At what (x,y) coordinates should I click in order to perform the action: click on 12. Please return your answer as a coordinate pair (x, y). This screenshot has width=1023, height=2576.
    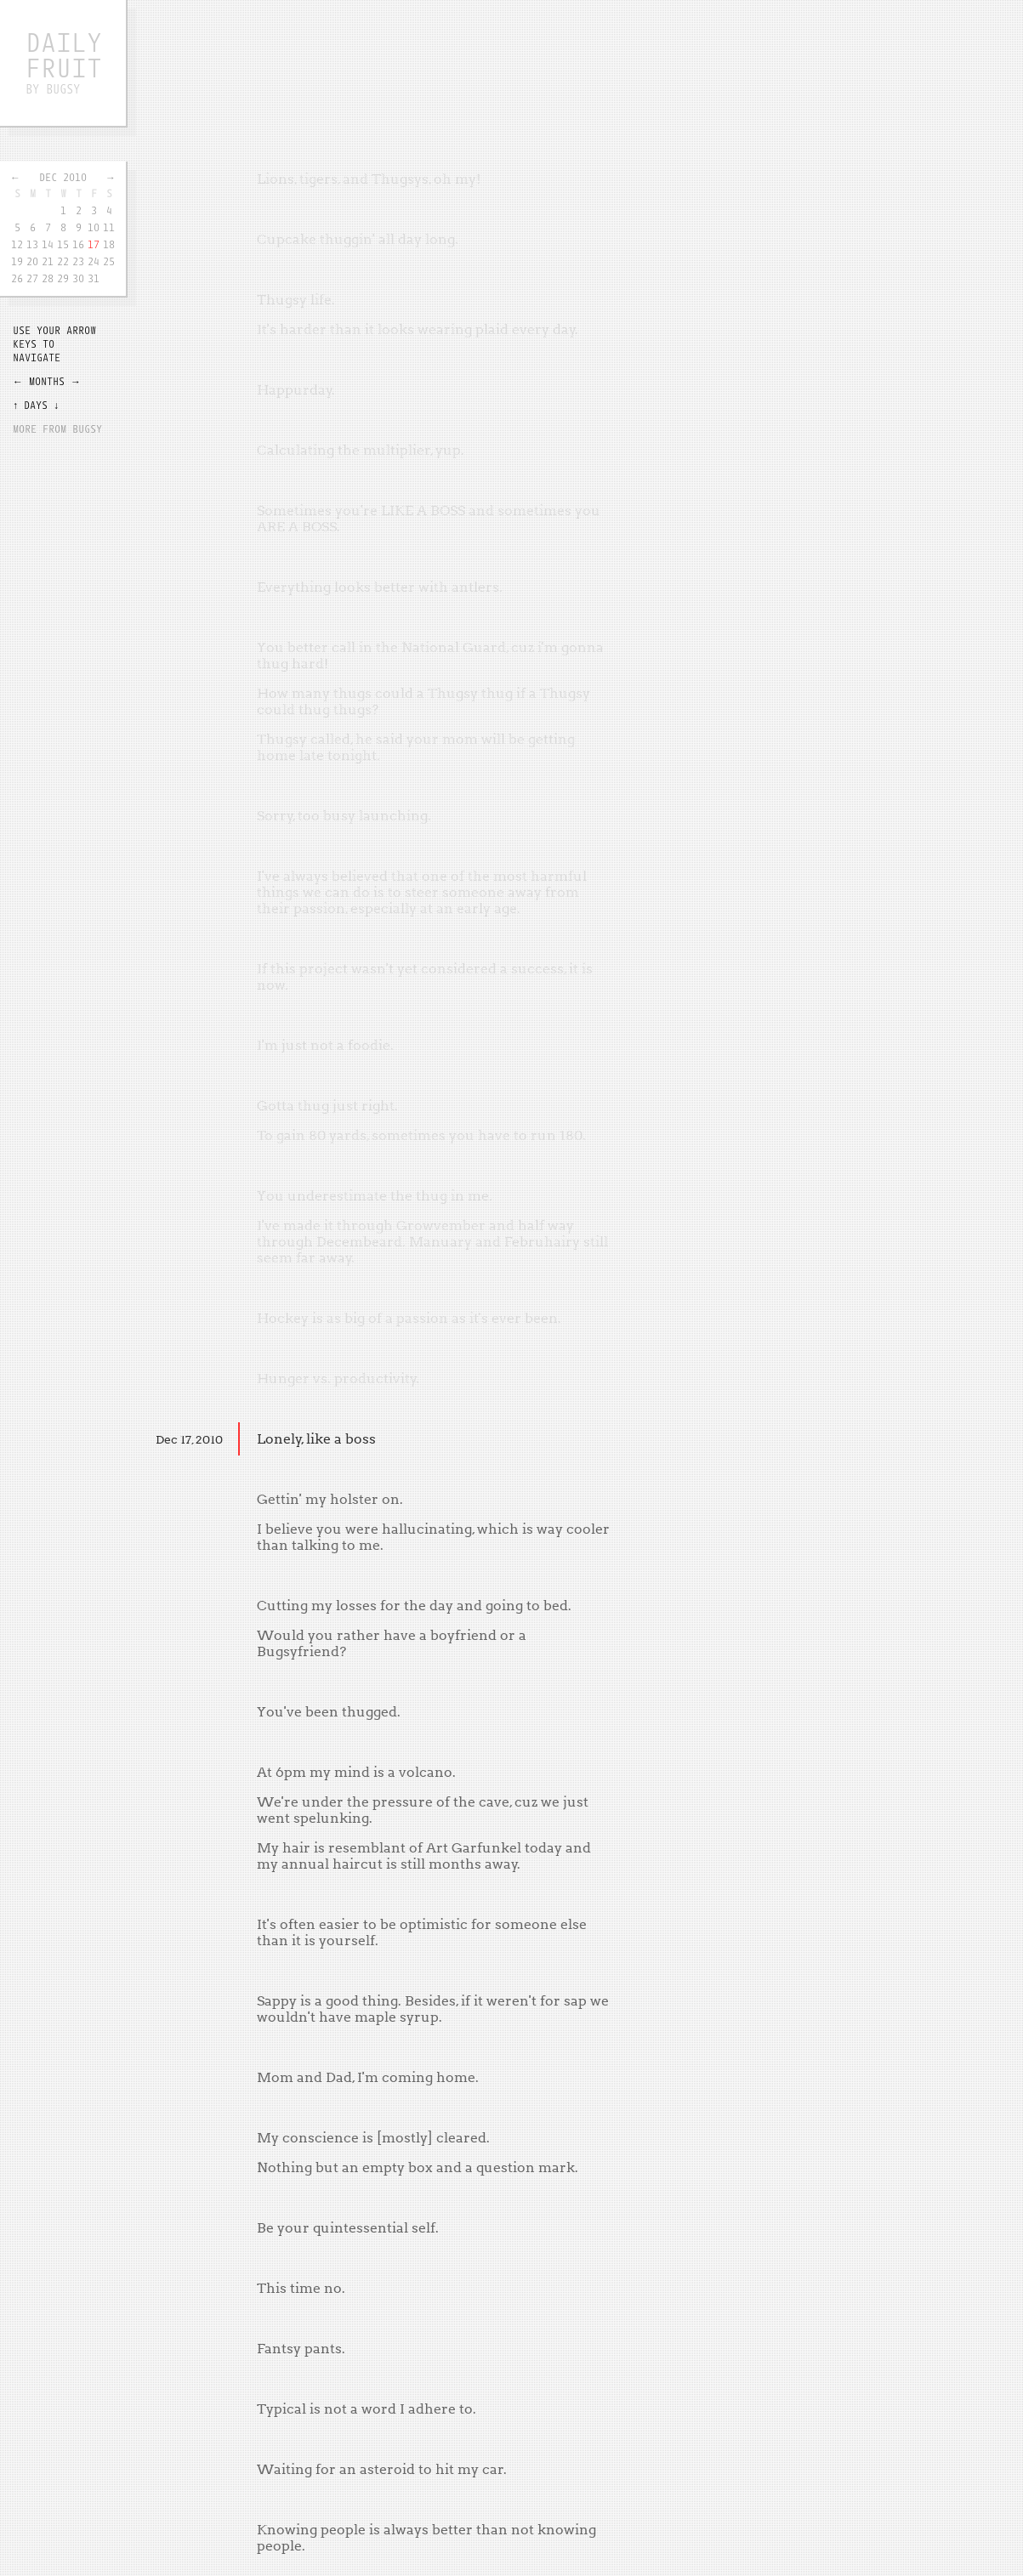
    Looking at the image, I should click on (17, 244).